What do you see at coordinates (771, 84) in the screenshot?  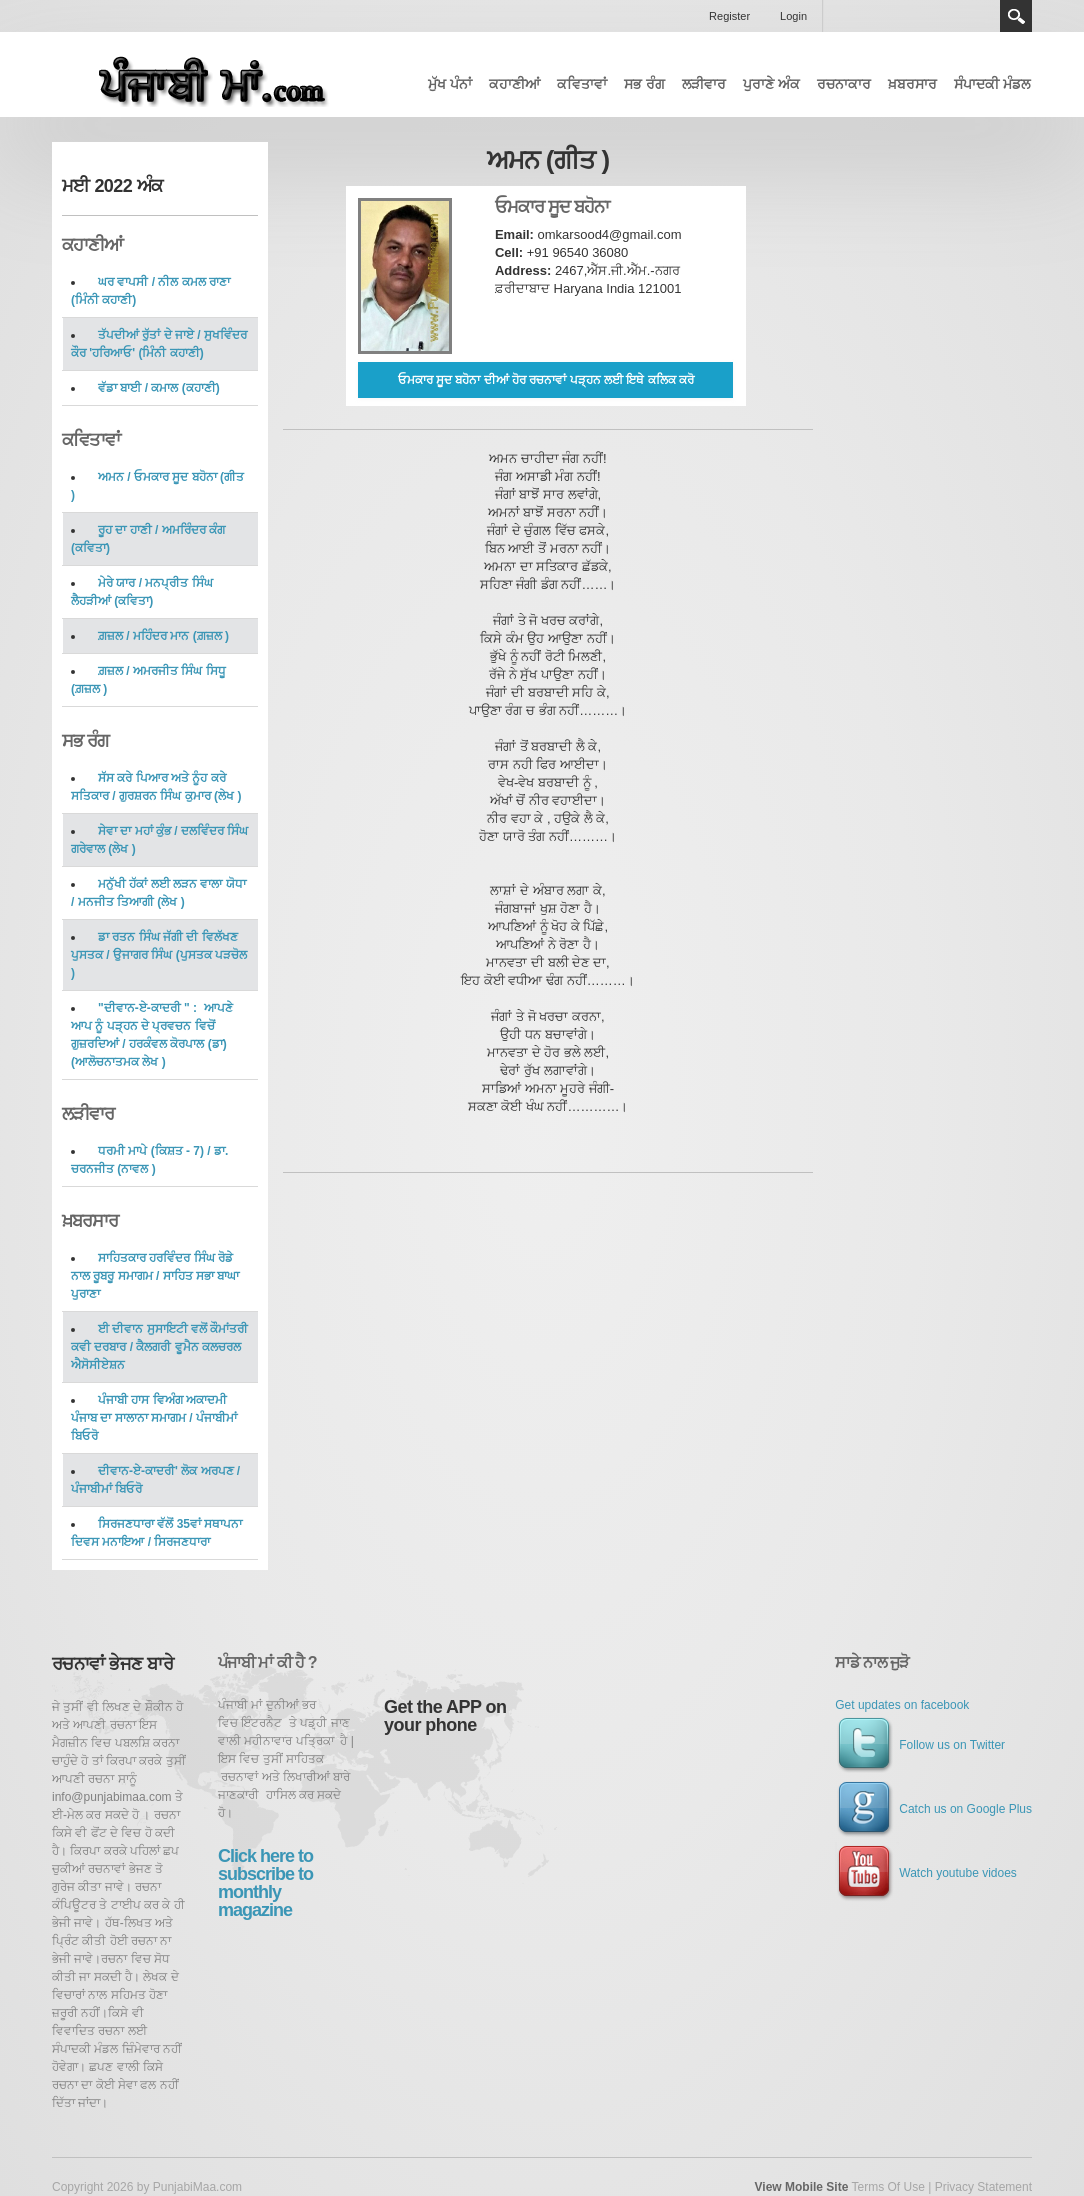 I see `ਪੁਰਾਣੇ ਅੰਕ` at bounding box center [771, 84].